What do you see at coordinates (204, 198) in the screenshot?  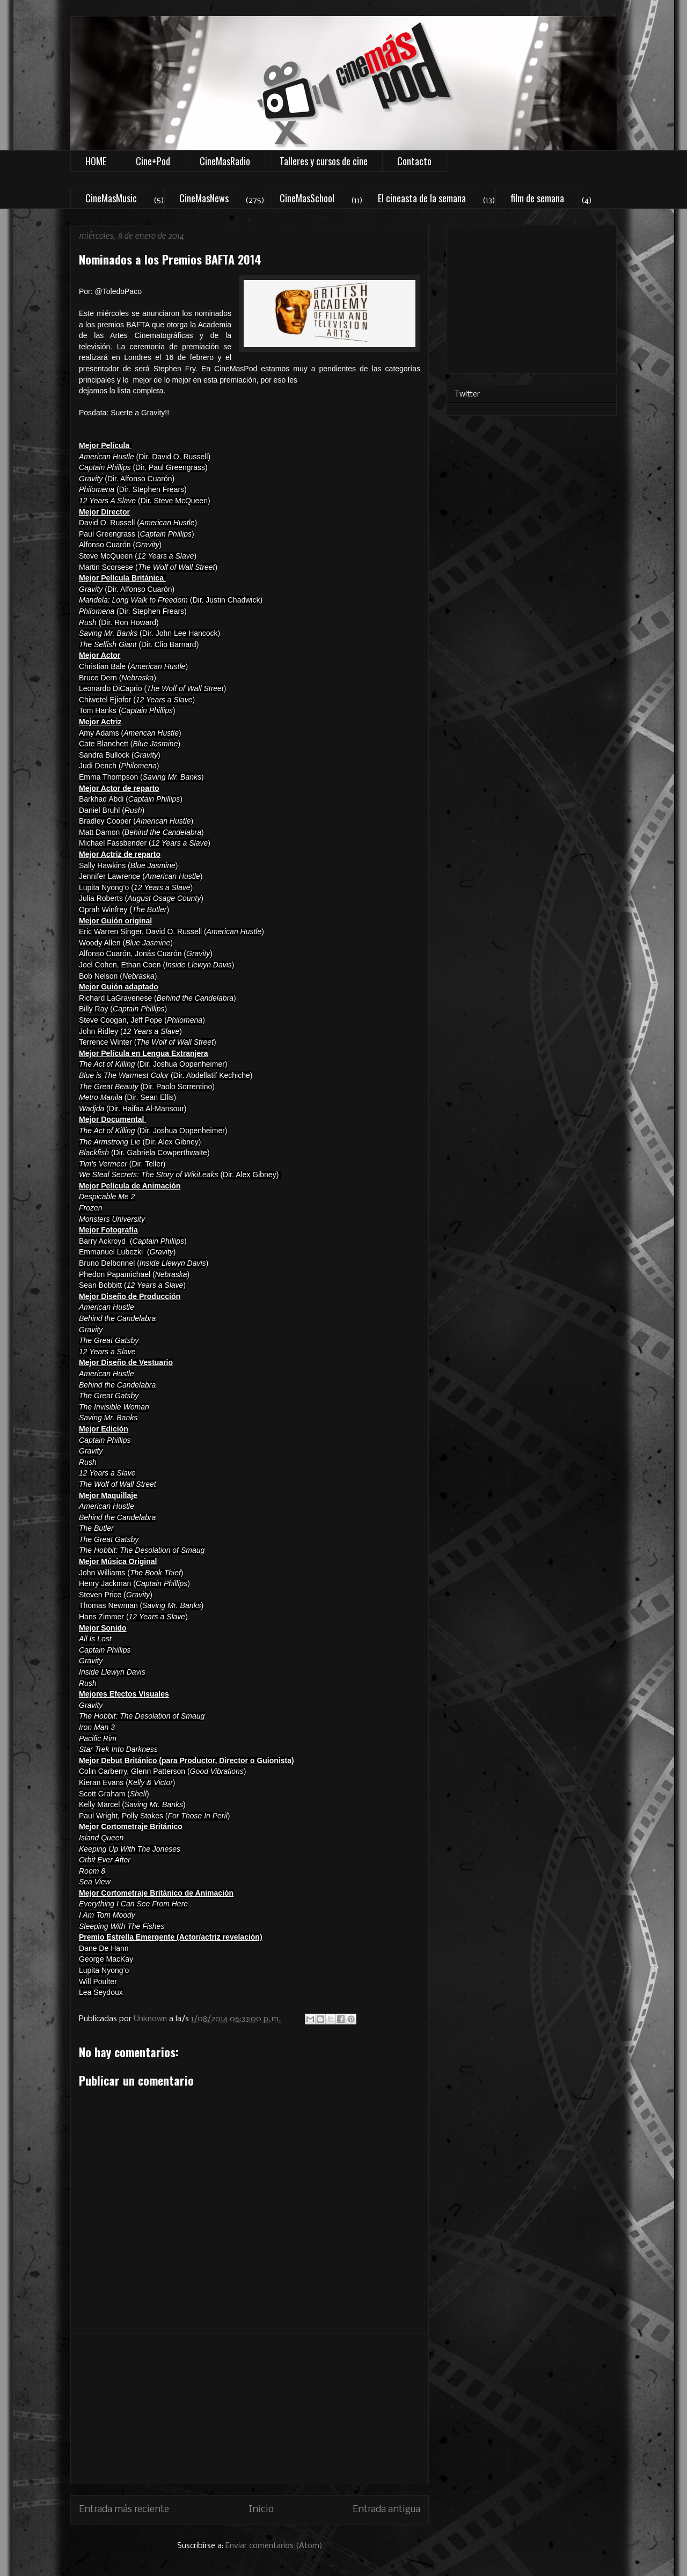 I see `CineMasNews` at bounding box center [204, 198].